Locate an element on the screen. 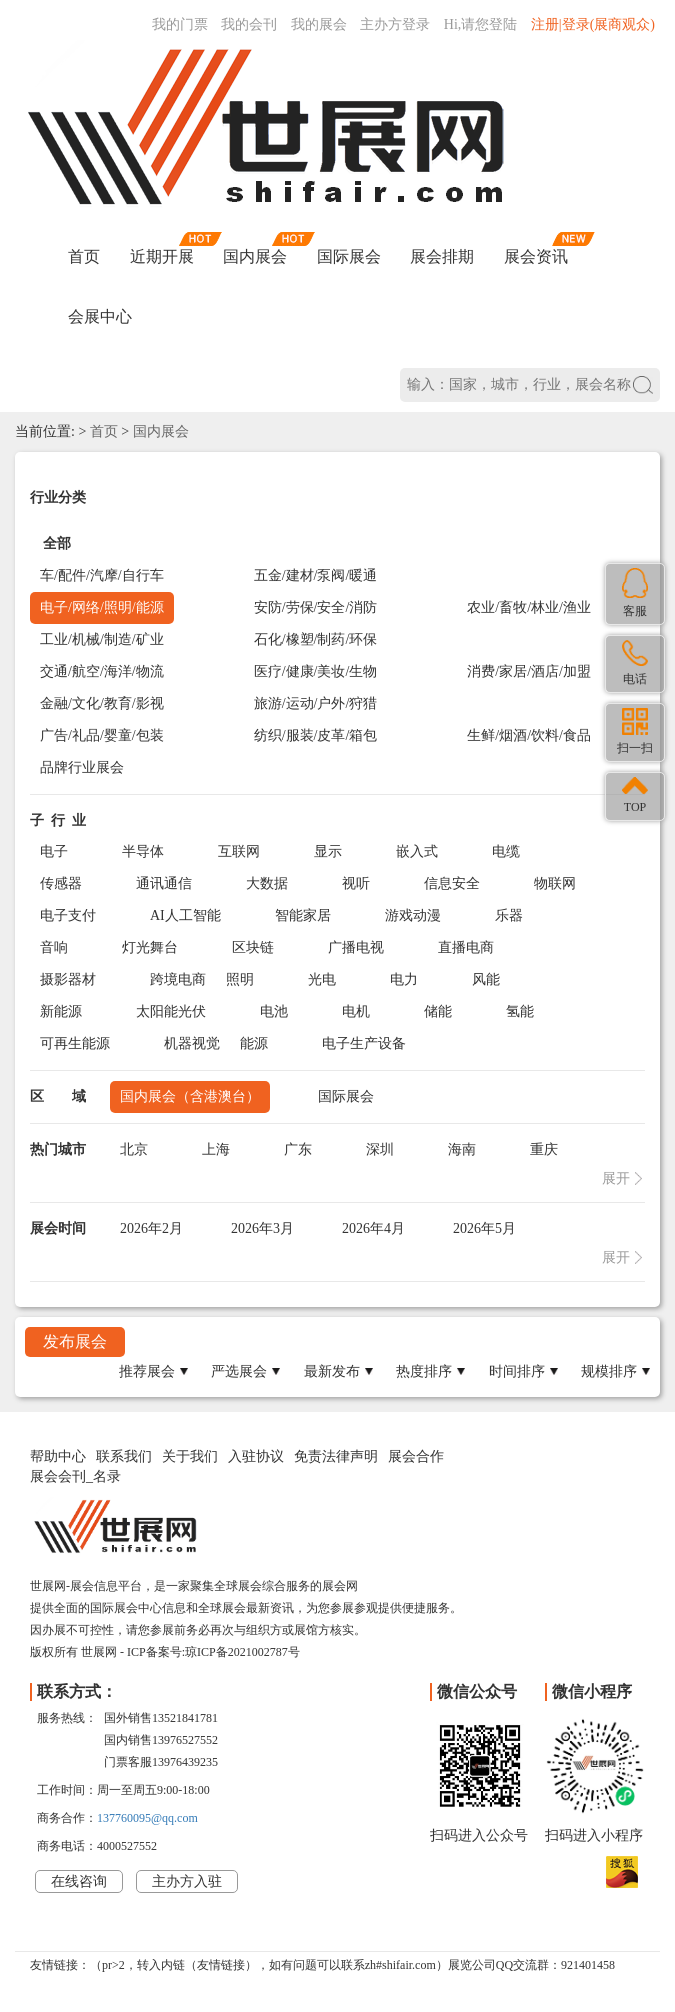  首页 is located at coordinates (84, 256).